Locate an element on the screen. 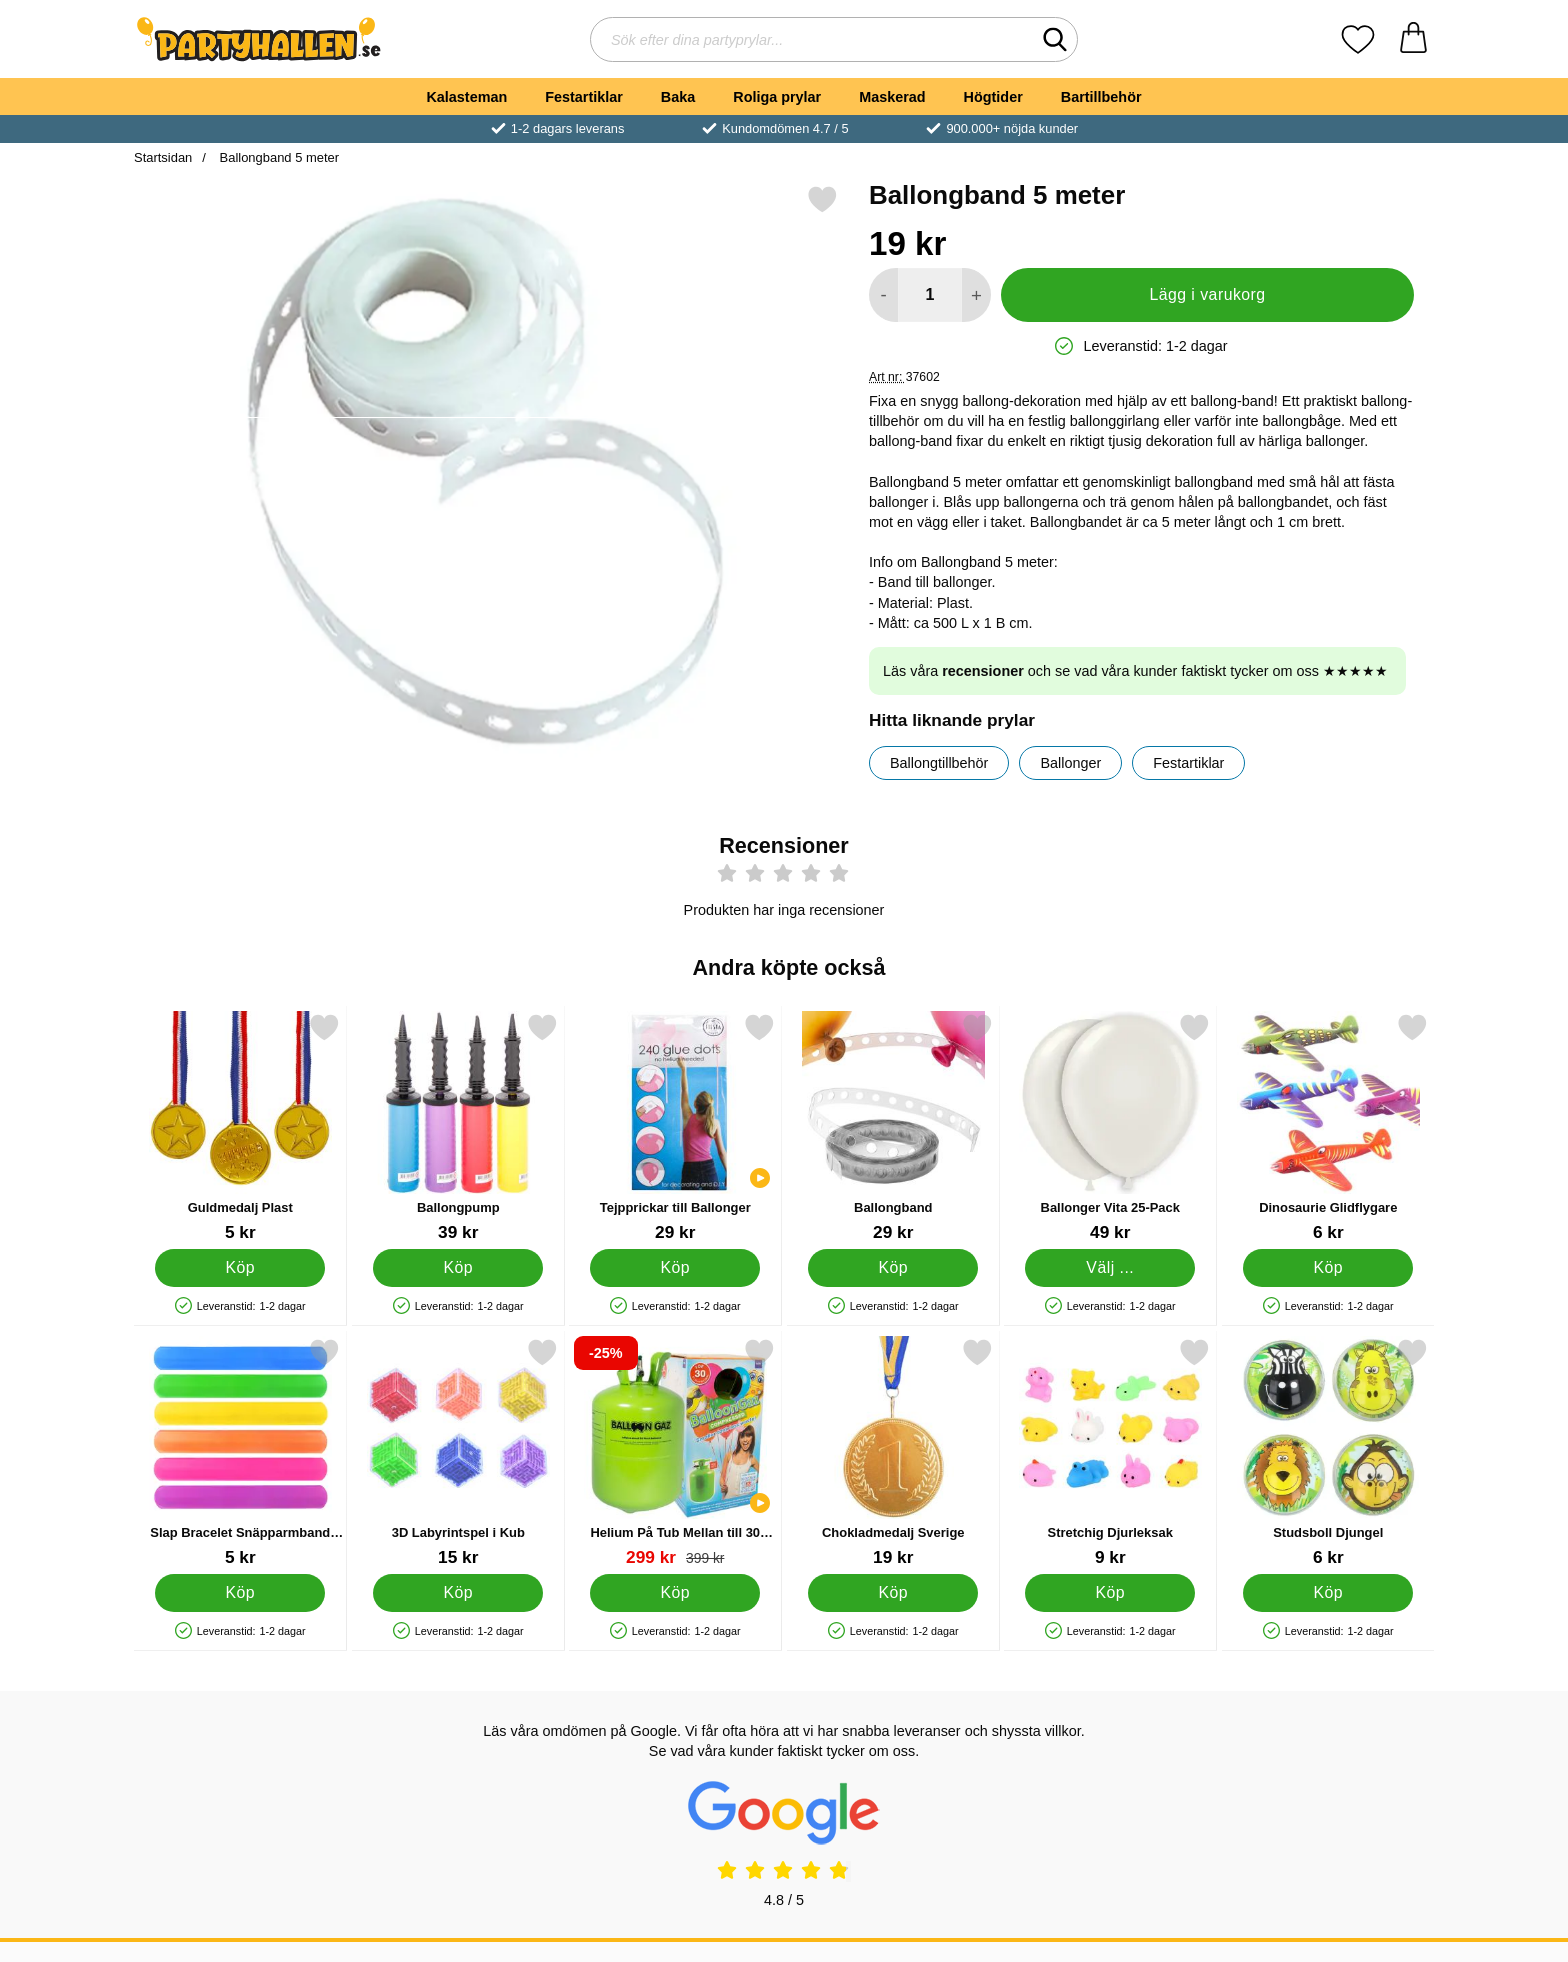 The image size is (1568, 1962). [Helium På Tub Mellan till 30 Ballonger (20-25 cm); tidigare pris: 399 kr, rea pris 299 kr] is located at coordinates (675, 1452).